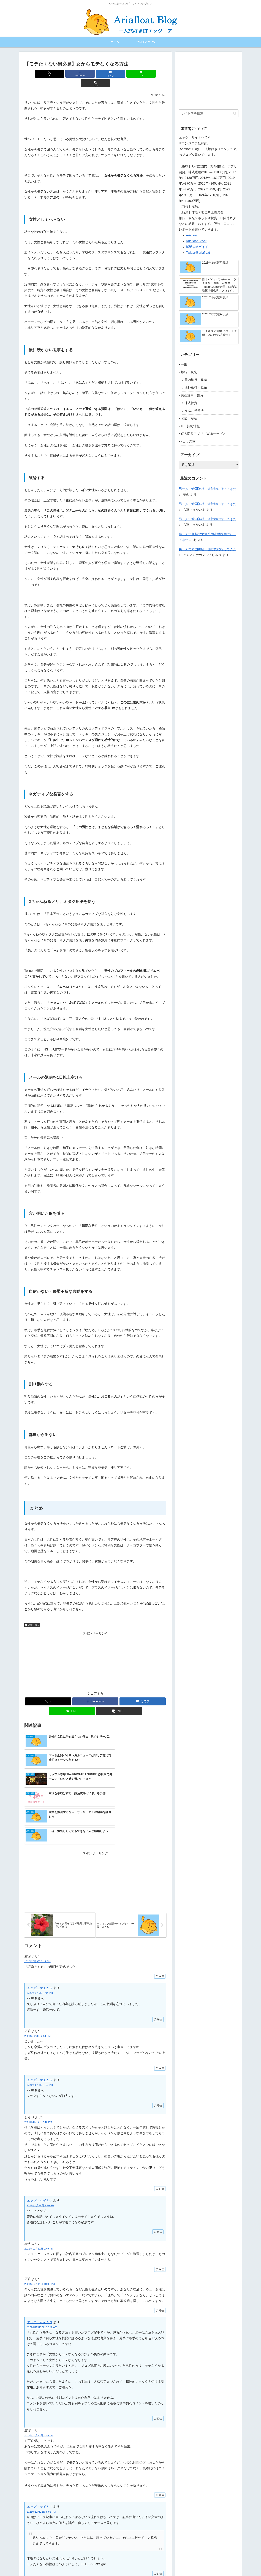 This screenshot has height=2576, width=261. What do you see at coordinates (198, 252) in the screenshot?
I see `Twitter@ariafloat` at bounding box center [198, 252].